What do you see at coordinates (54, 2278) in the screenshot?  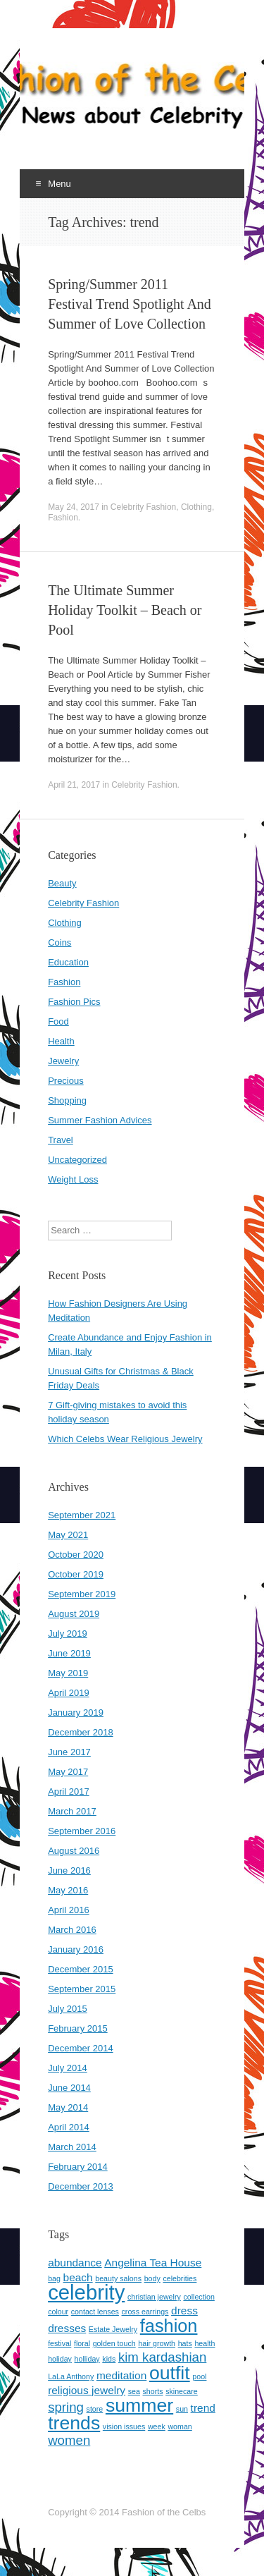 I see `bag [bag (1 item)]` at bounding box center [54, 2278].